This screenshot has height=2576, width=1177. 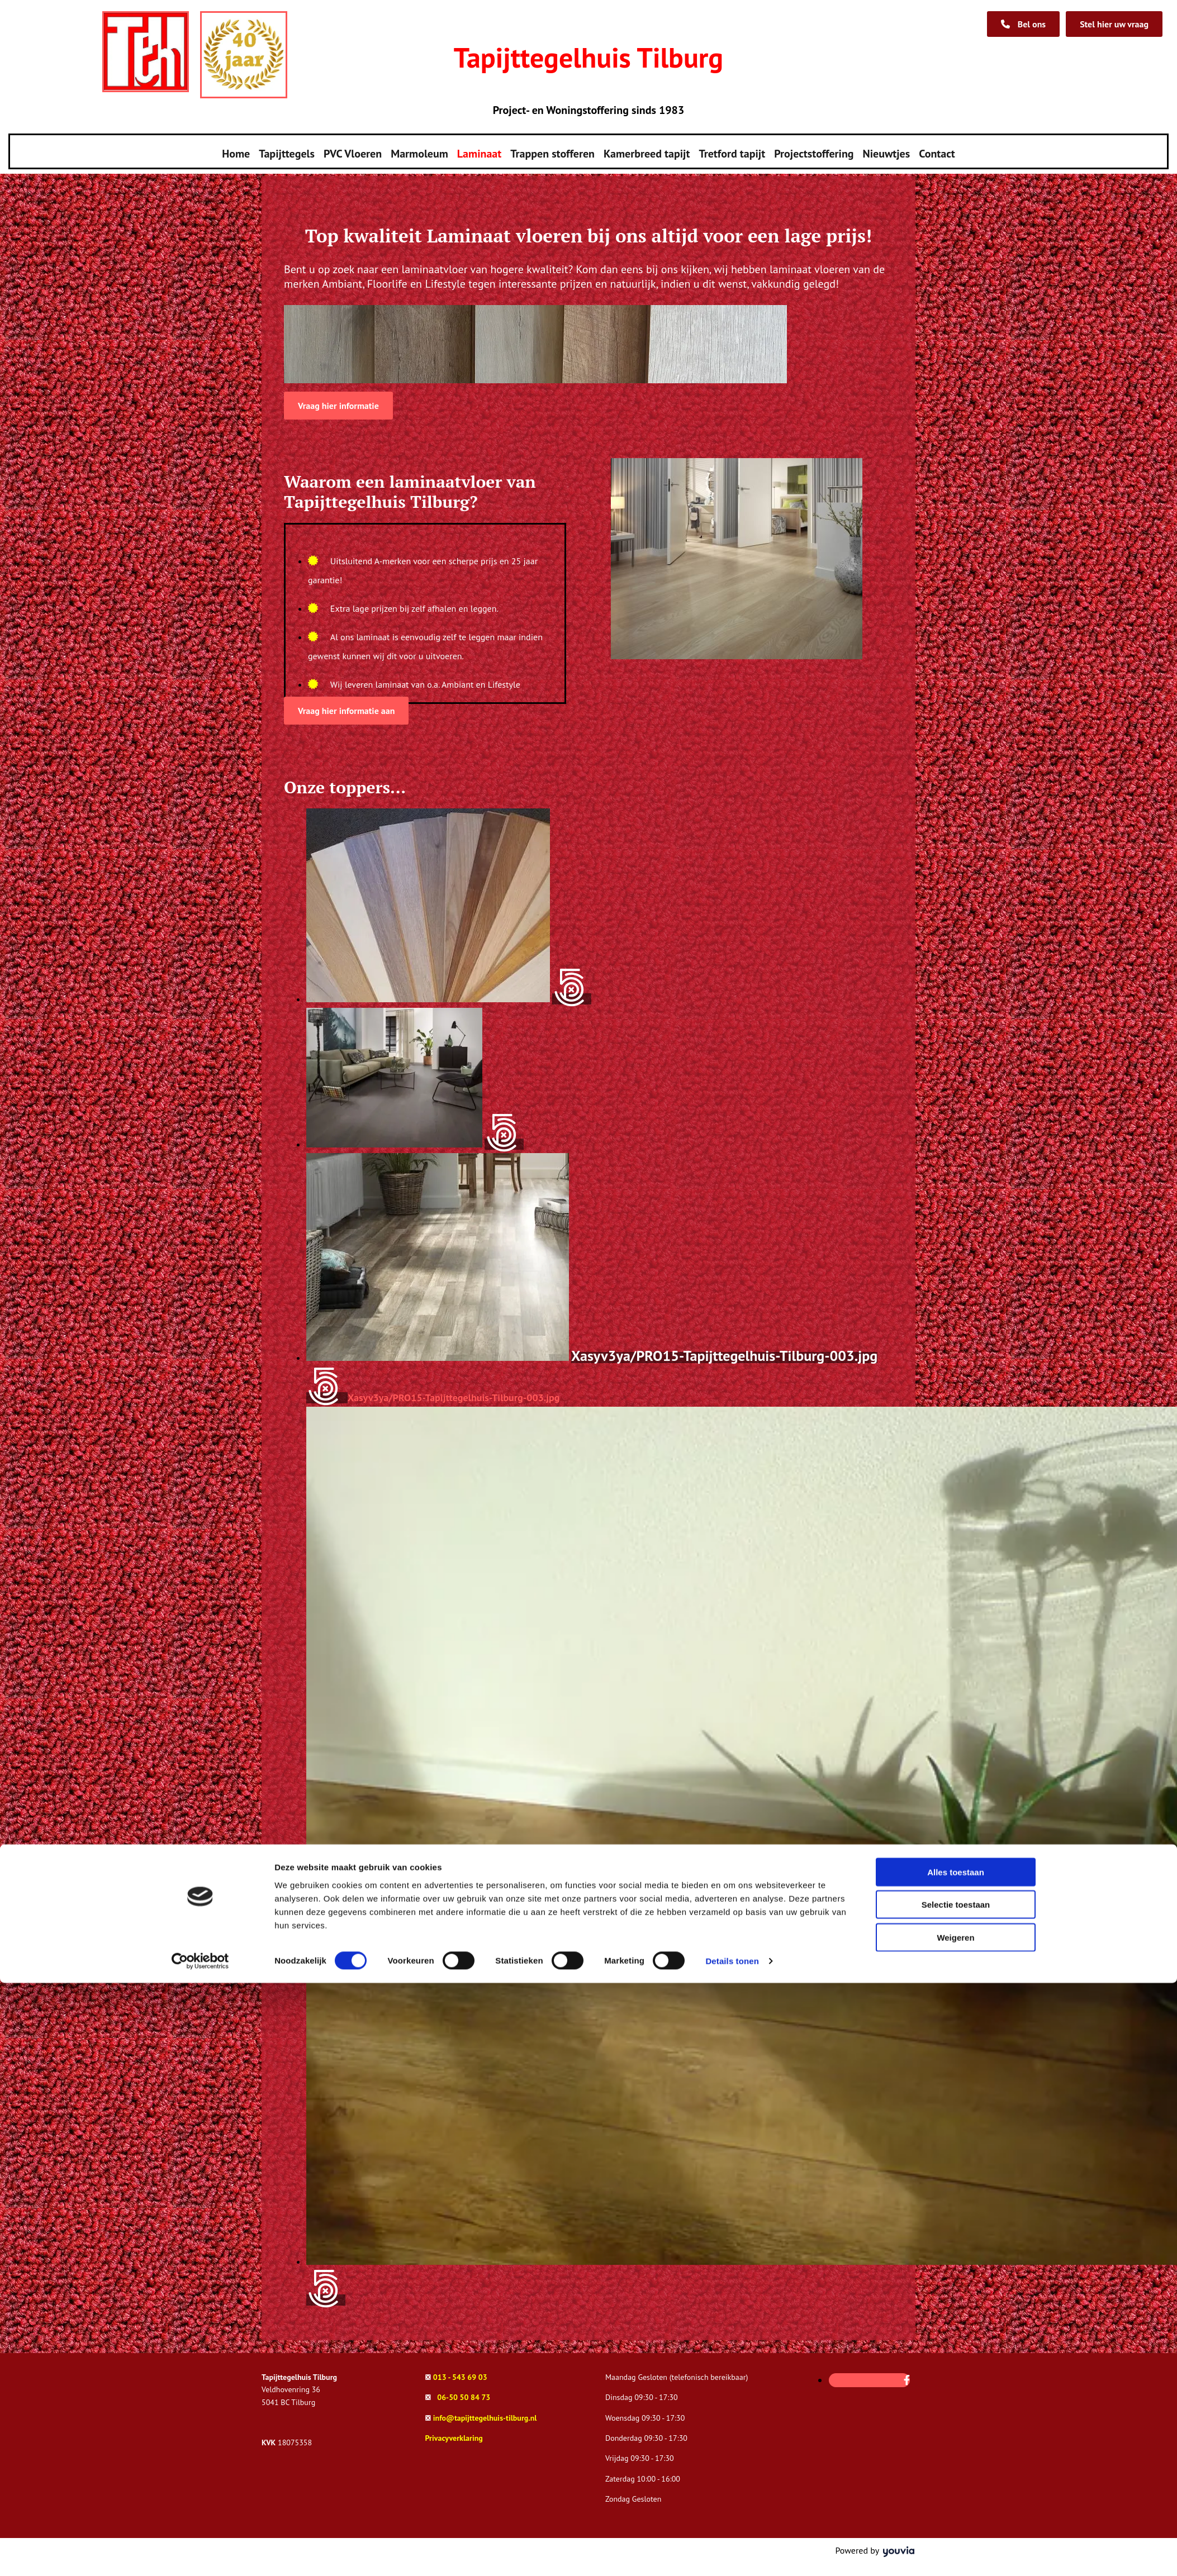 I want to click on Weigeren, so click(x=955, y=2530).